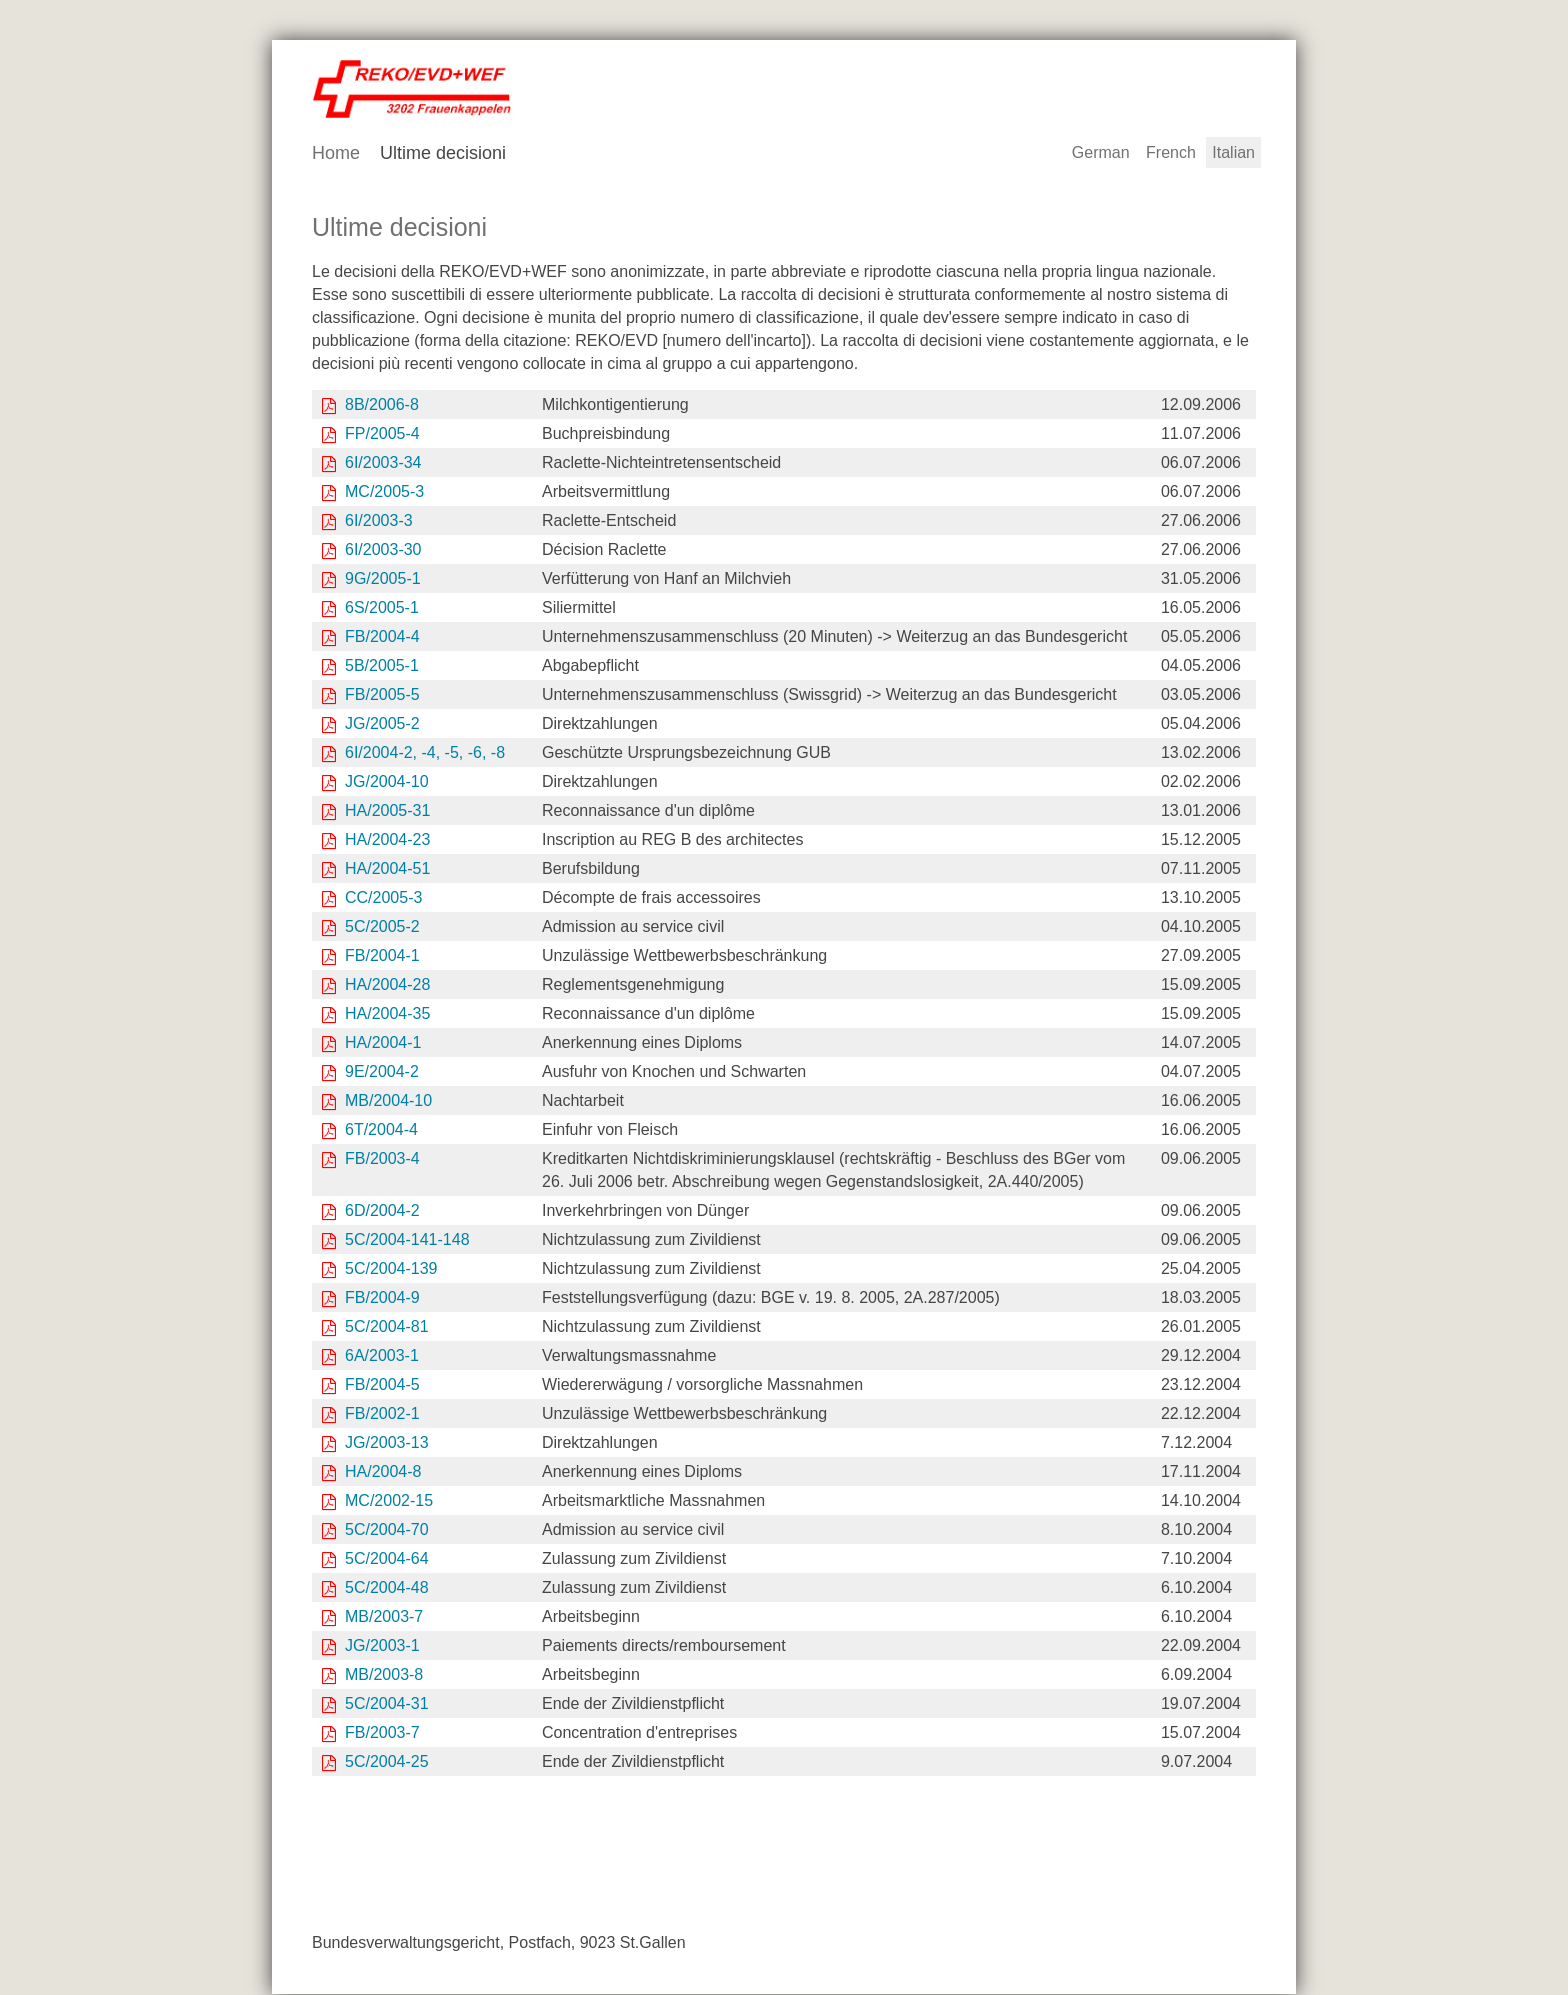  I want to click on French, so click(1171, 153).